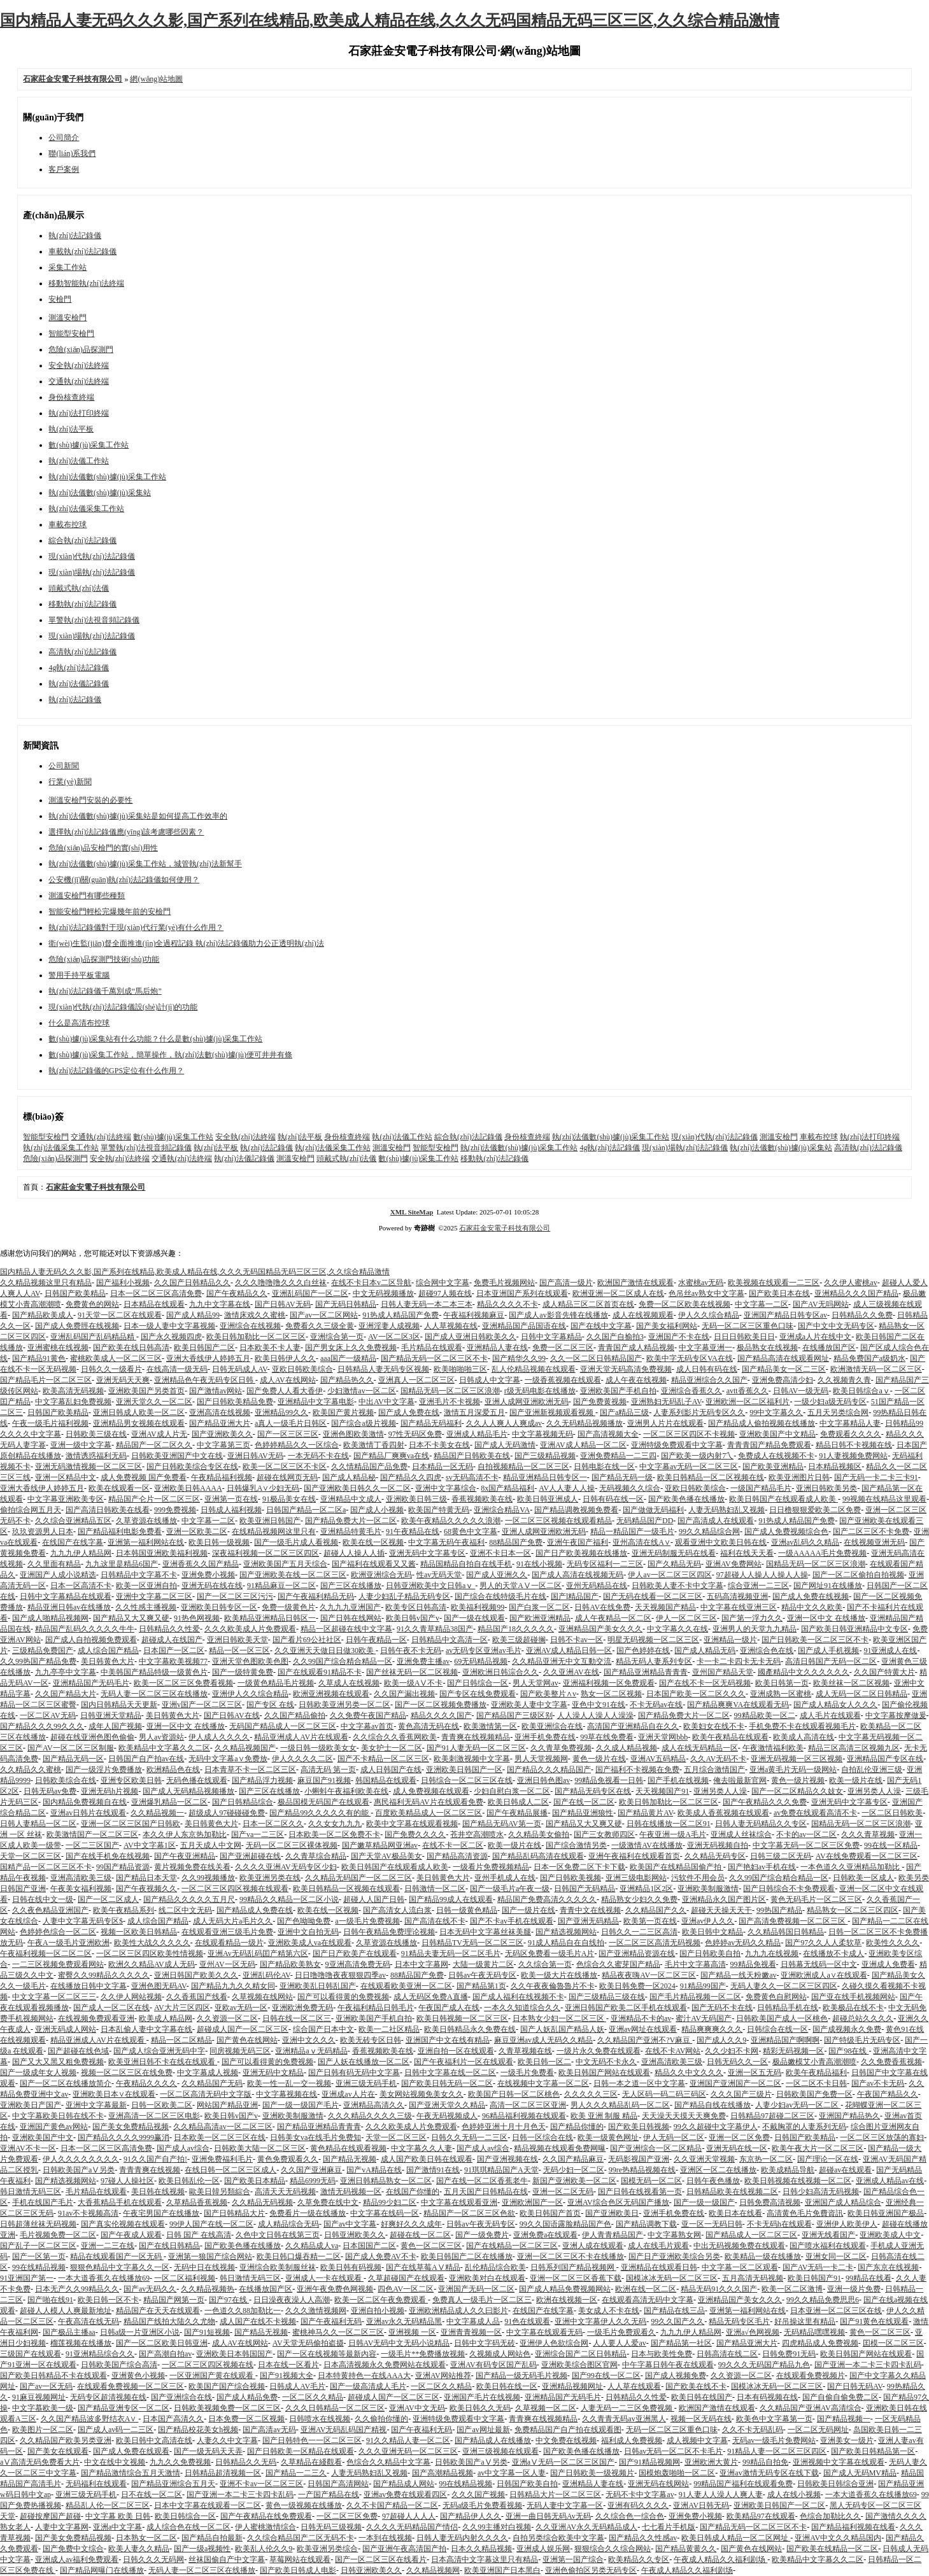 This screenshot has height=2576, width=929. I want to click on 久久精品国产欧美另类亚洲, so click(65, 2440).